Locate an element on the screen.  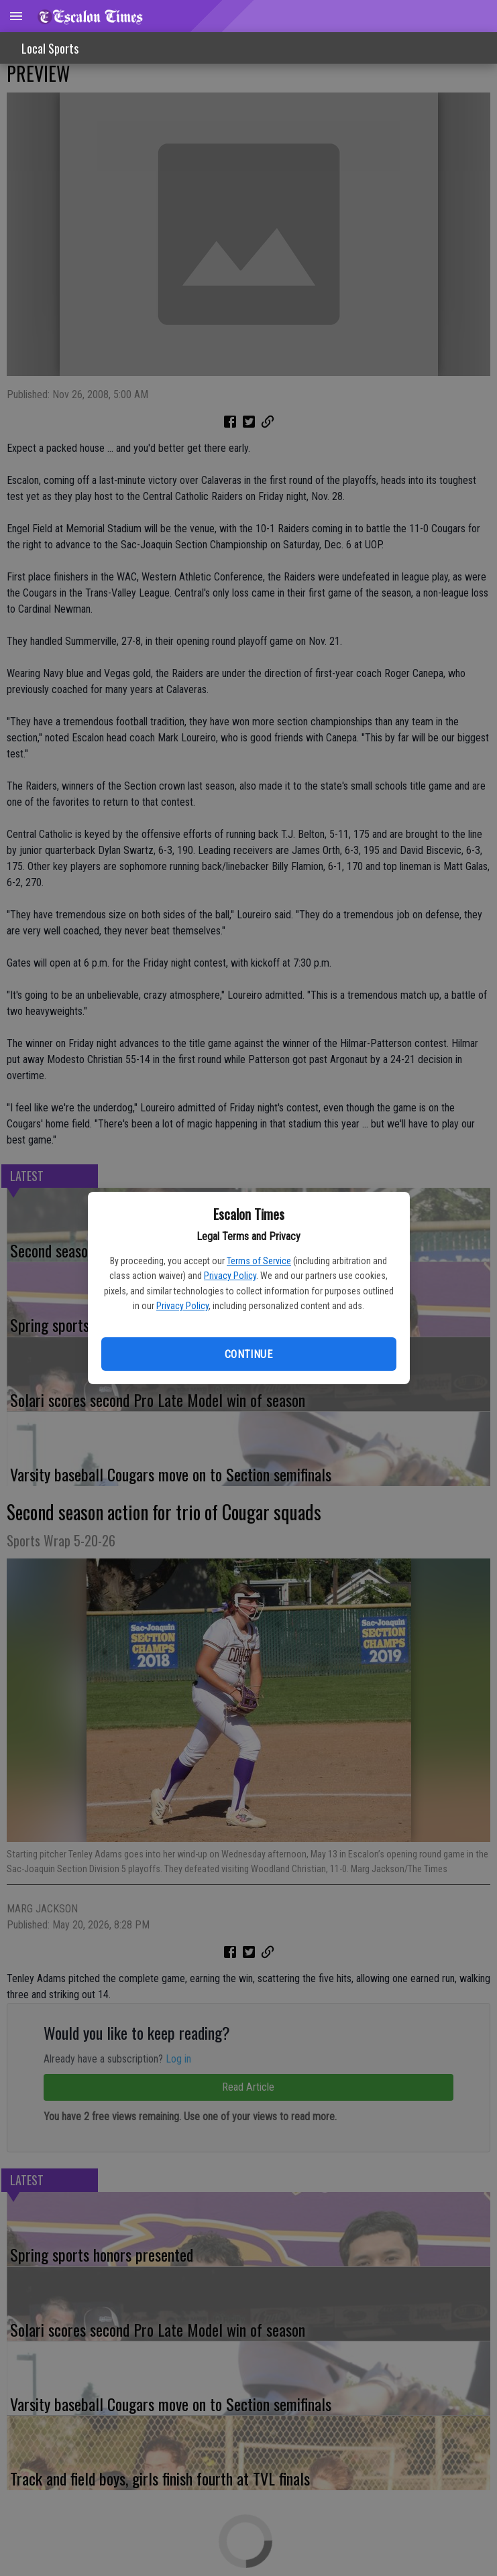
Privacy Policy is located at coordinates (230, 1275).